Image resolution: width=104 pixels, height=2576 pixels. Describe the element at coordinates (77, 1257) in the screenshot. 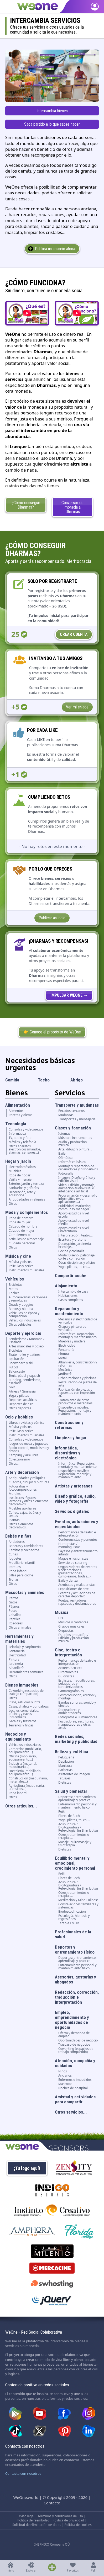

I see `Moda: Diseño, patronaje, corte y confección` at that location.